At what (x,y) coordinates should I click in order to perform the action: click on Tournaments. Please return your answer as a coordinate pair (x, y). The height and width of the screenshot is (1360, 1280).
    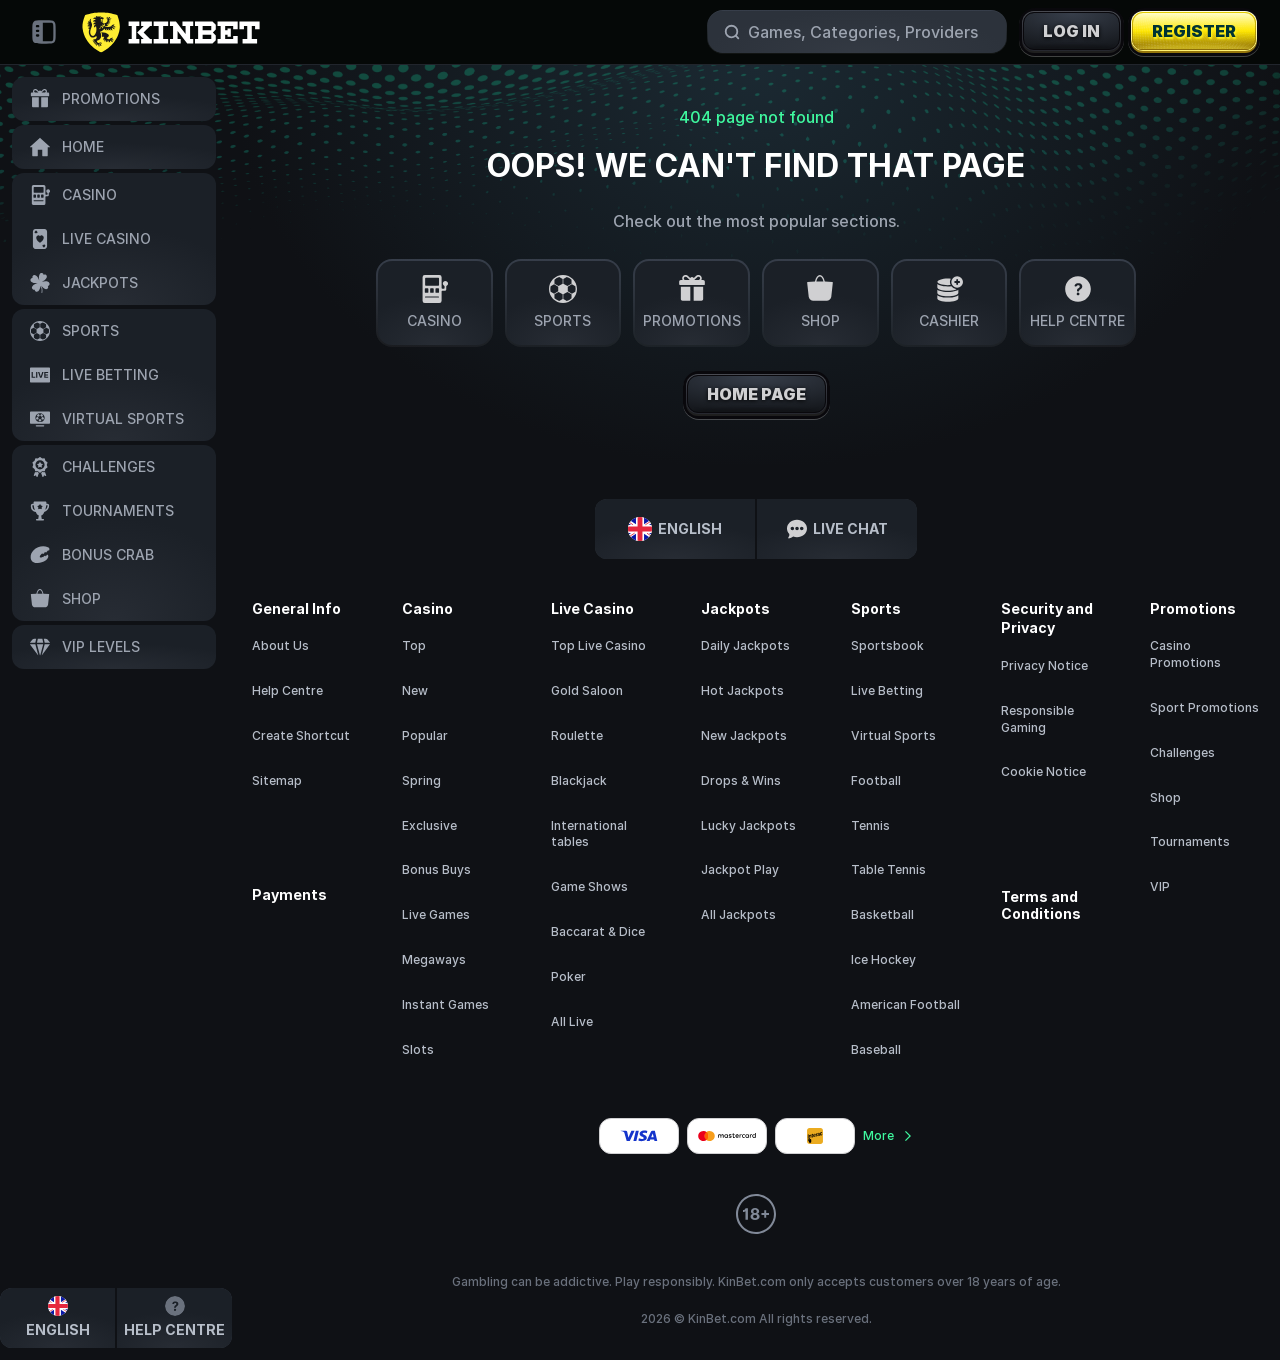
    Looking at the image, I should click on (1190, 841).